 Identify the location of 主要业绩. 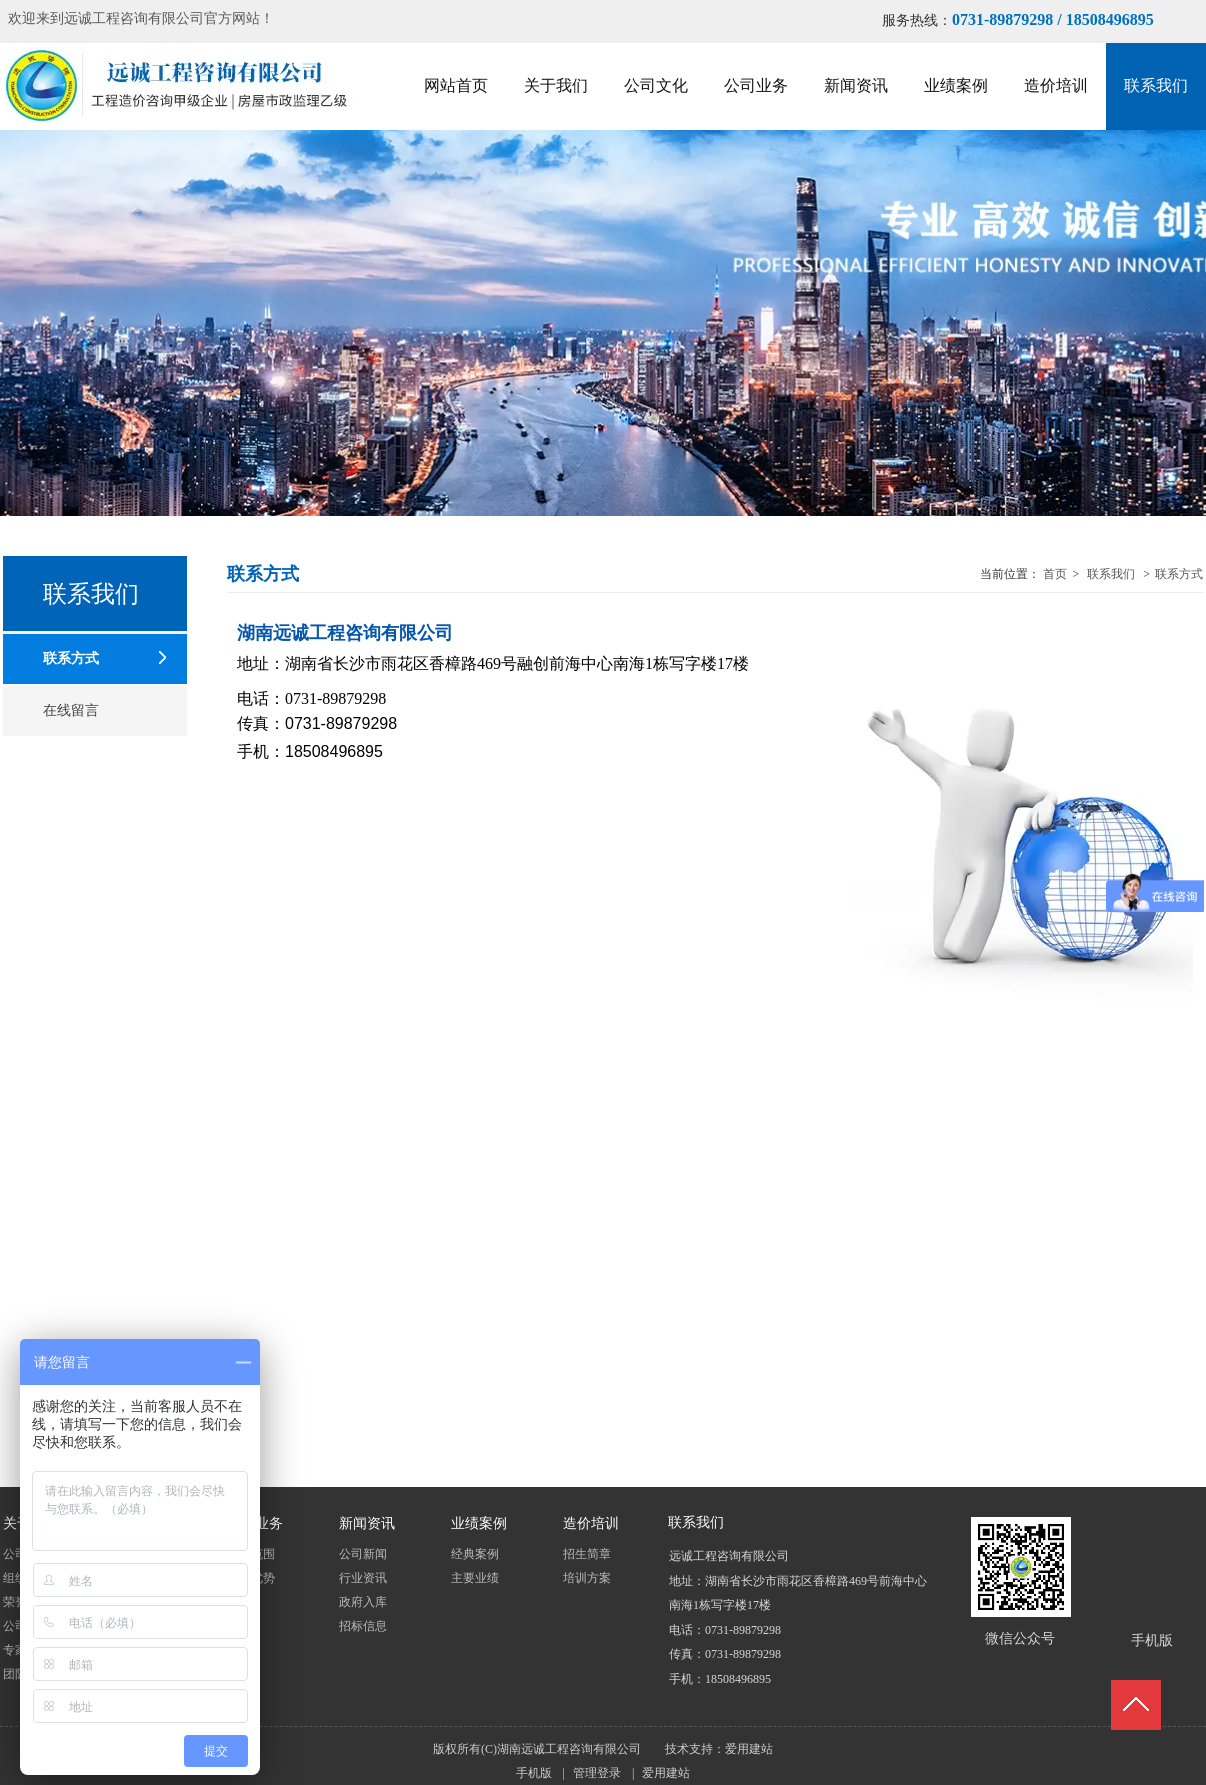
(475, 1578).